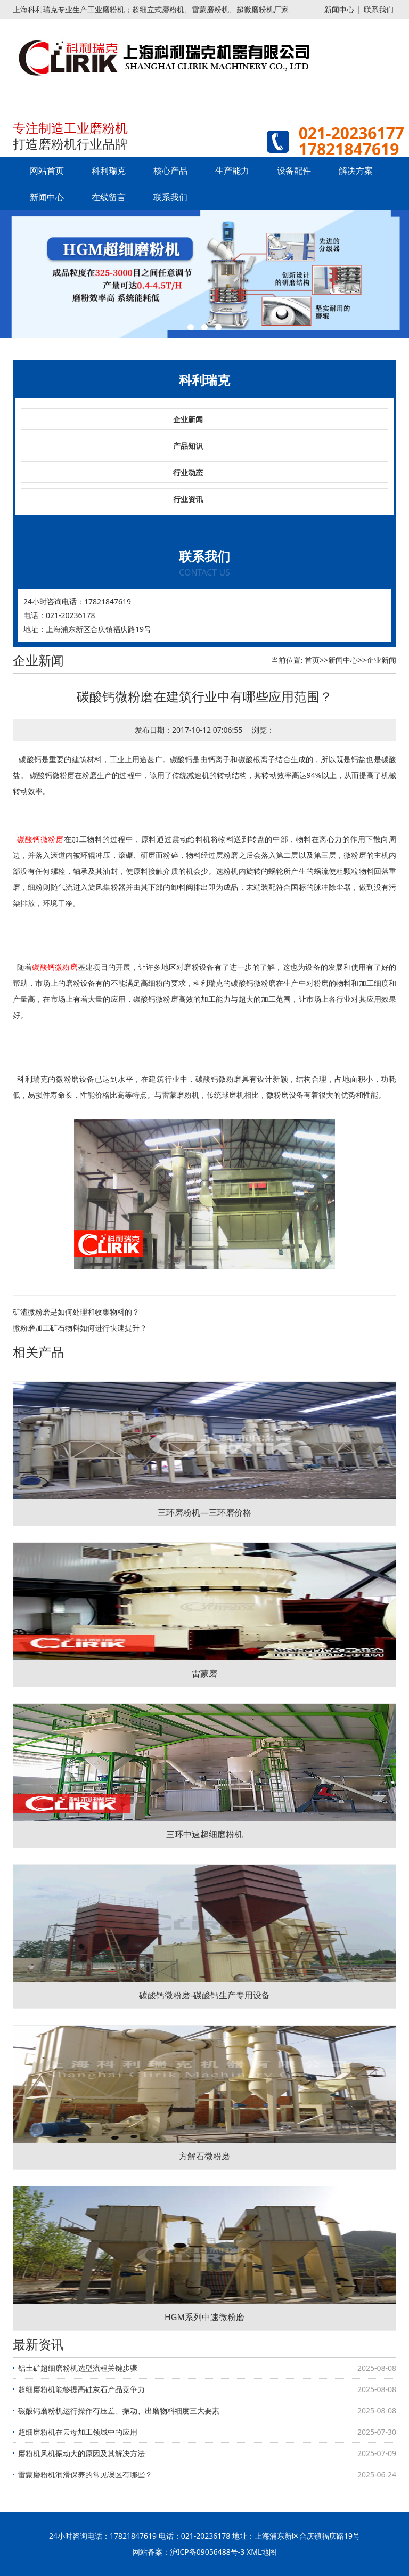 Image resolution: width=409 pixels, height=2576 pixels. I want to click on 在线留言, so click(109, 197).